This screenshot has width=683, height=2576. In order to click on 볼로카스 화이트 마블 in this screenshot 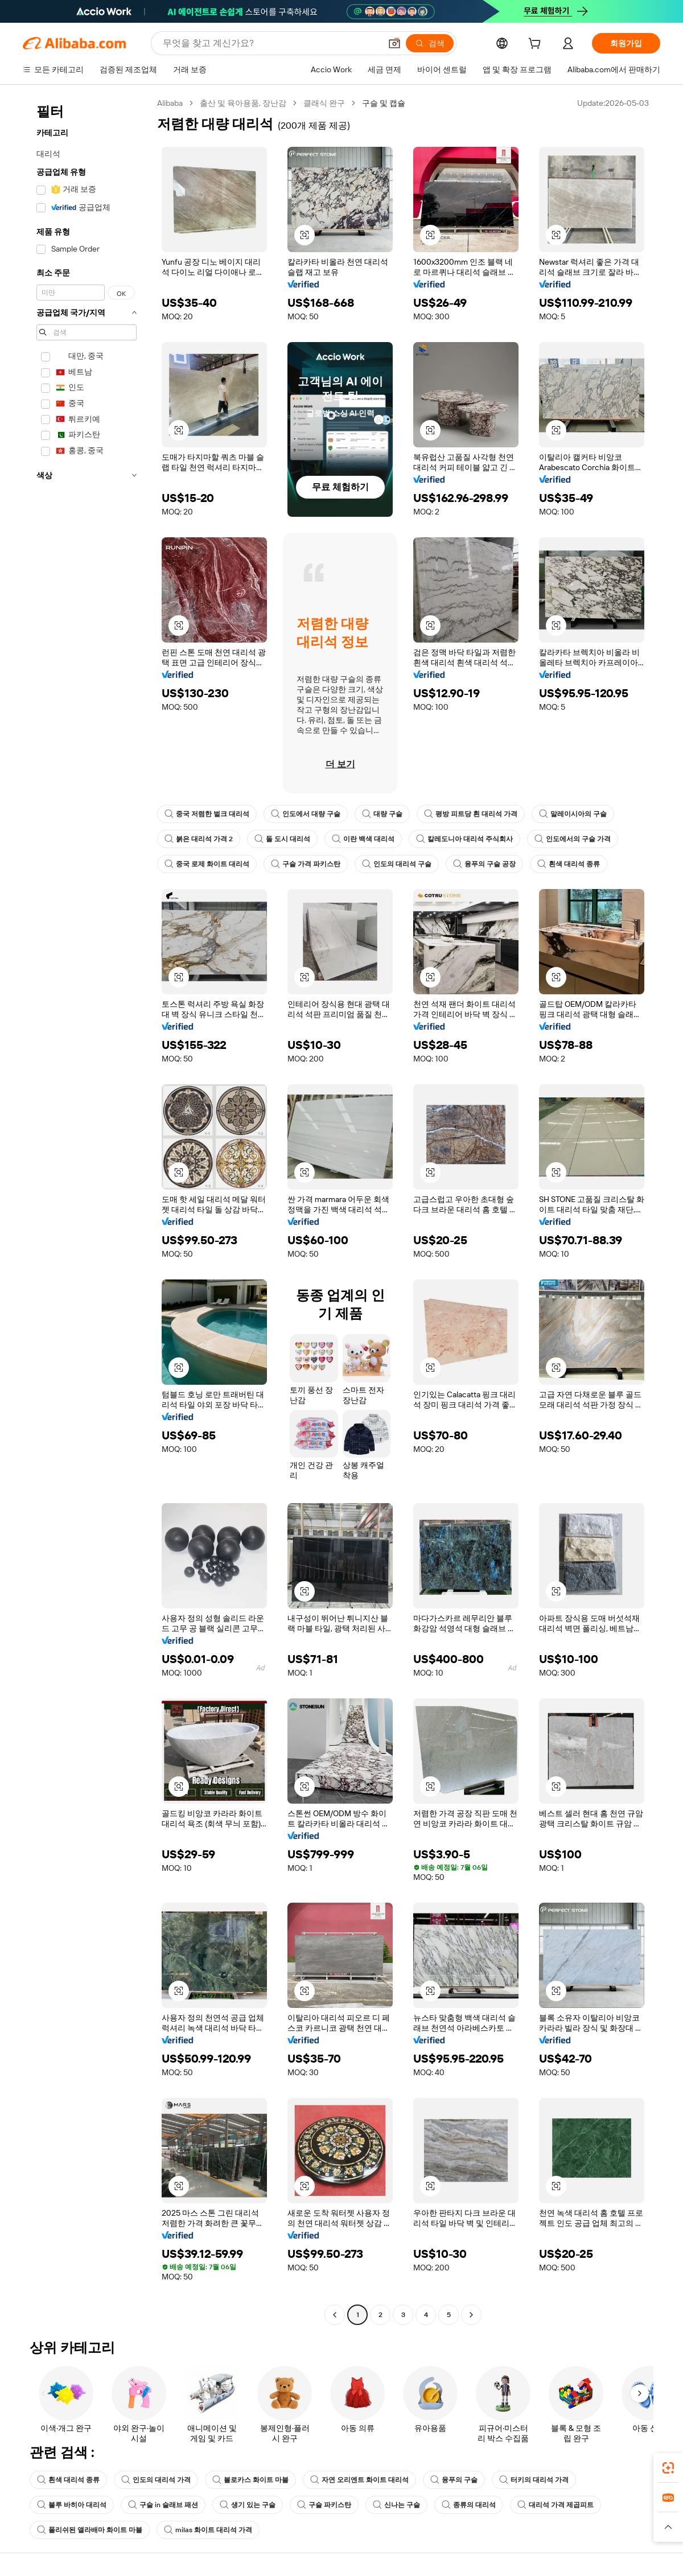, I will do `click(250, 2479)`.